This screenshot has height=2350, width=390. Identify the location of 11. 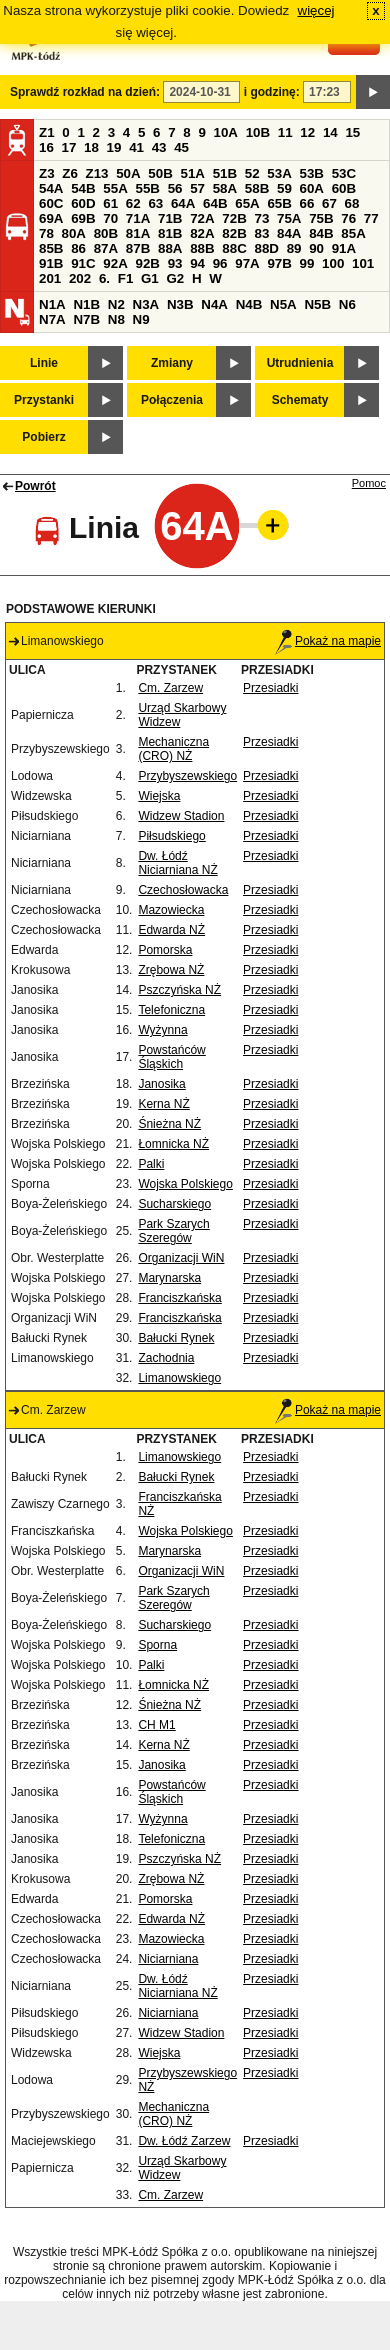
(285, 132).